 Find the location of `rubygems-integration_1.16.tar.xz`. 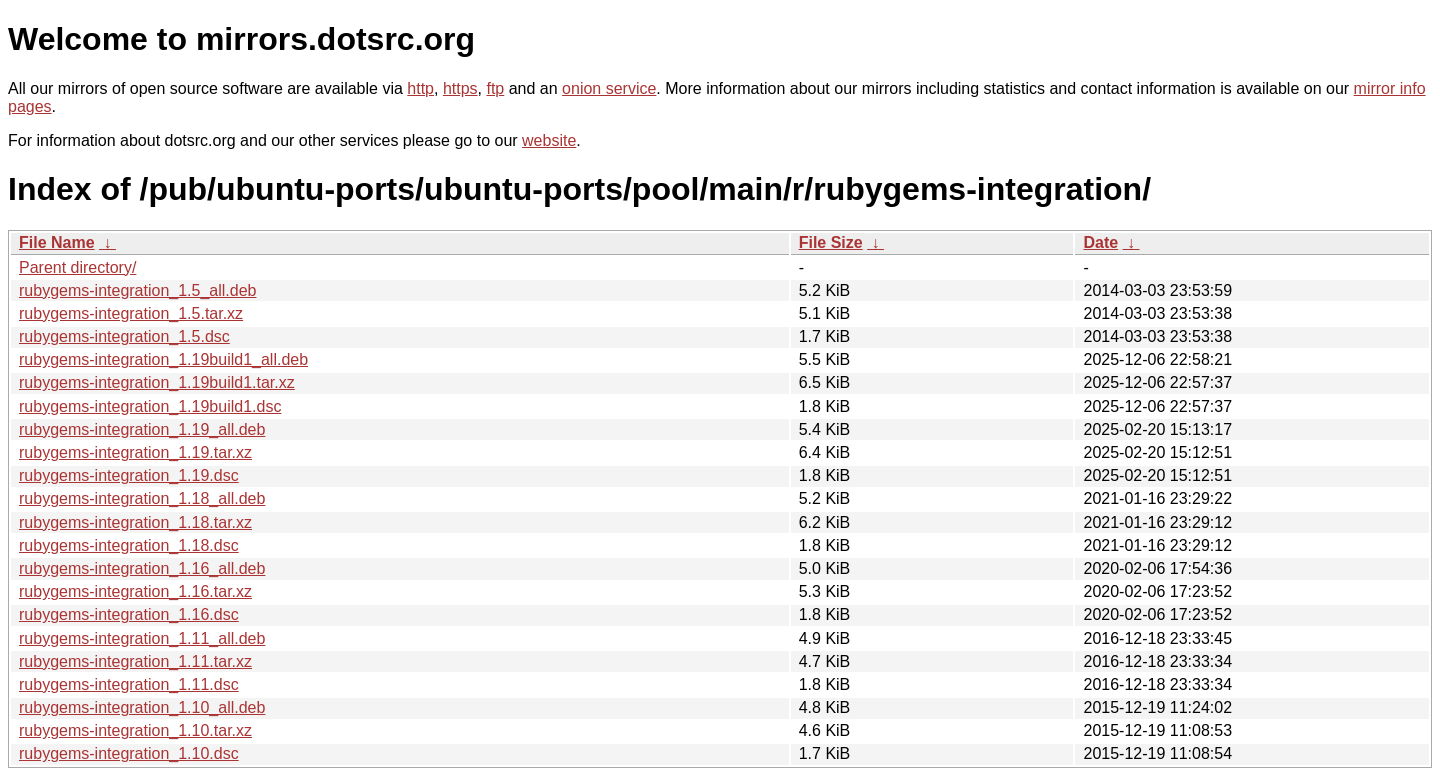

rubygems-integration_1.16.tar.xz is located at coordinates (135, 591).